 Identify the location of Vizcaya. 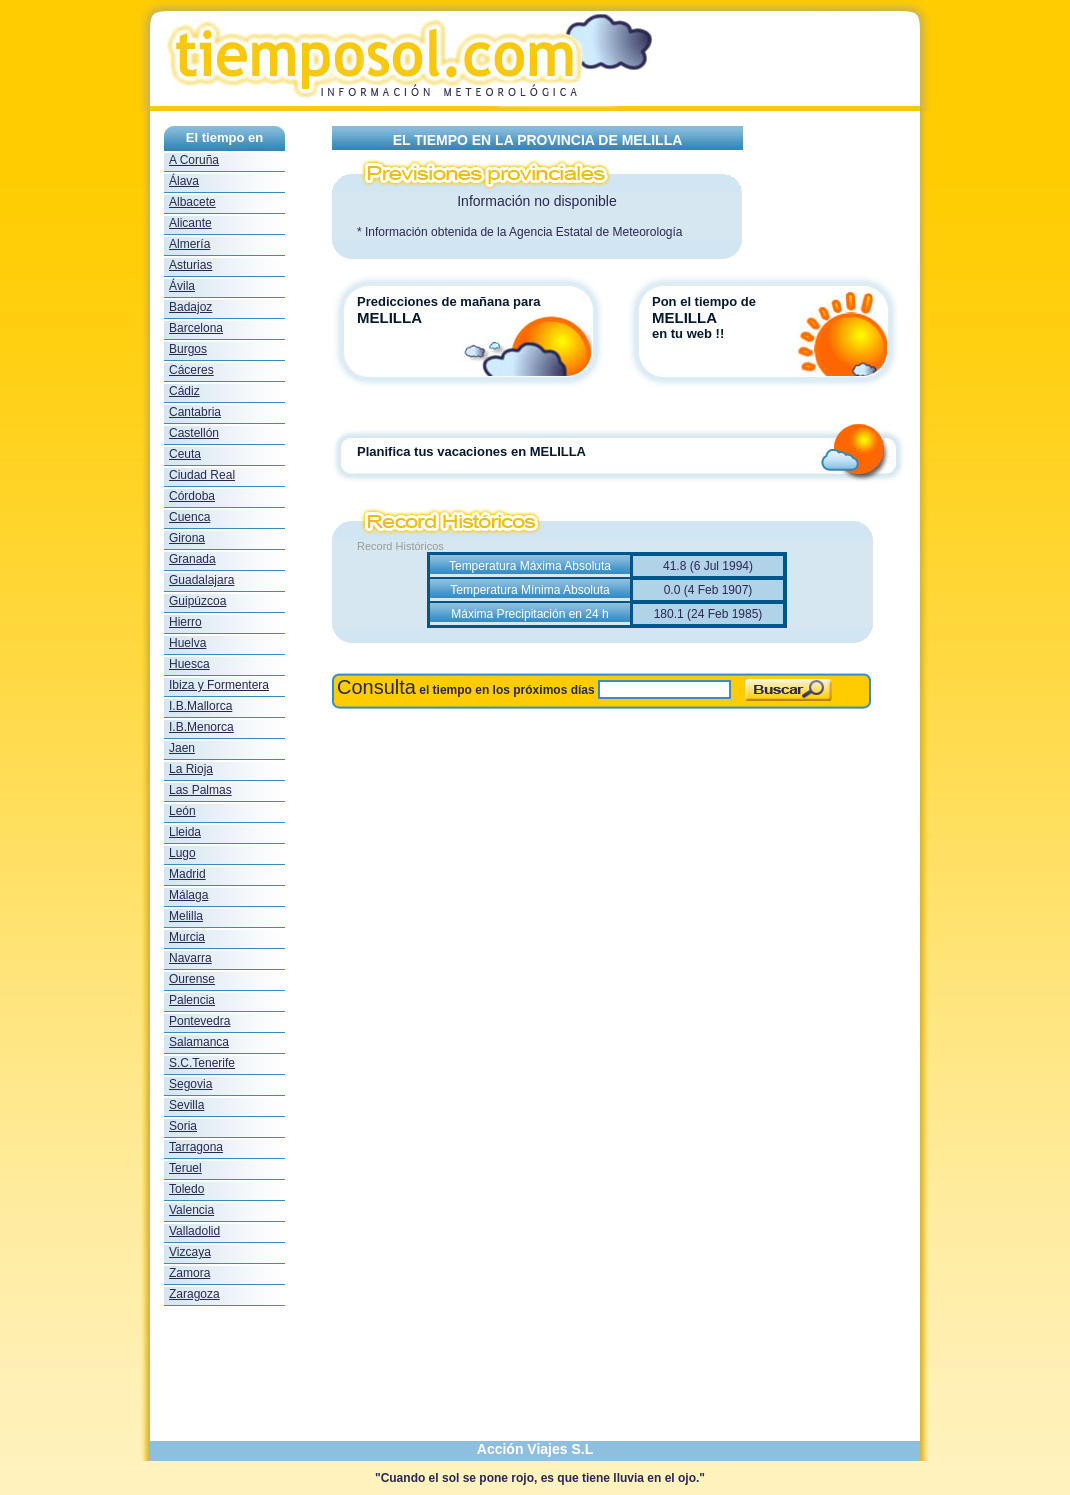
(190, 1252).